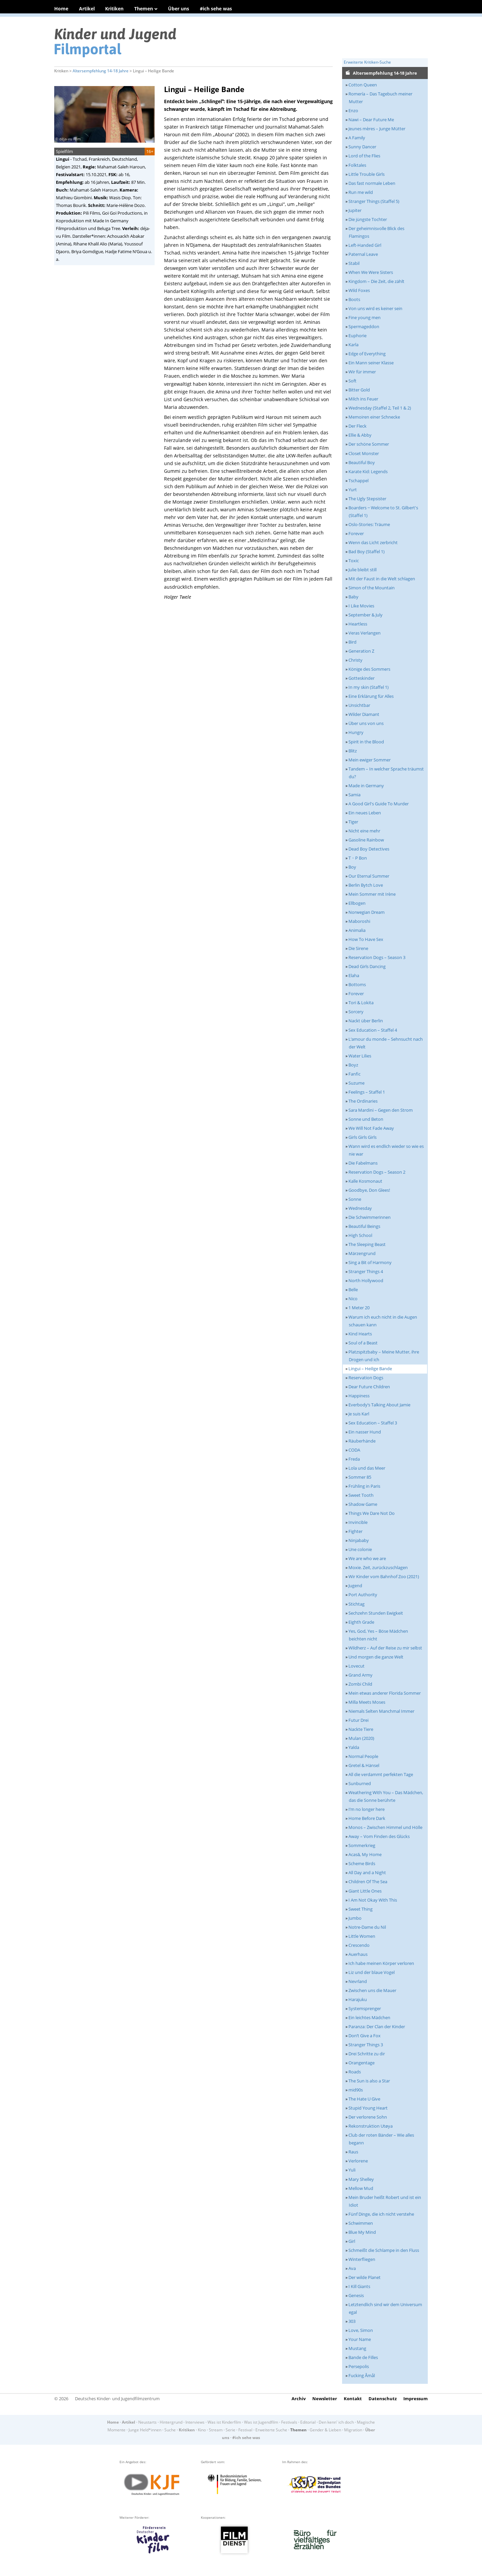 The image size is (482, 2576). What do you see at coordinates (363, 1163) in the screenshot?
I see `Die Fabelmans` at bounding box center [363, 1163].